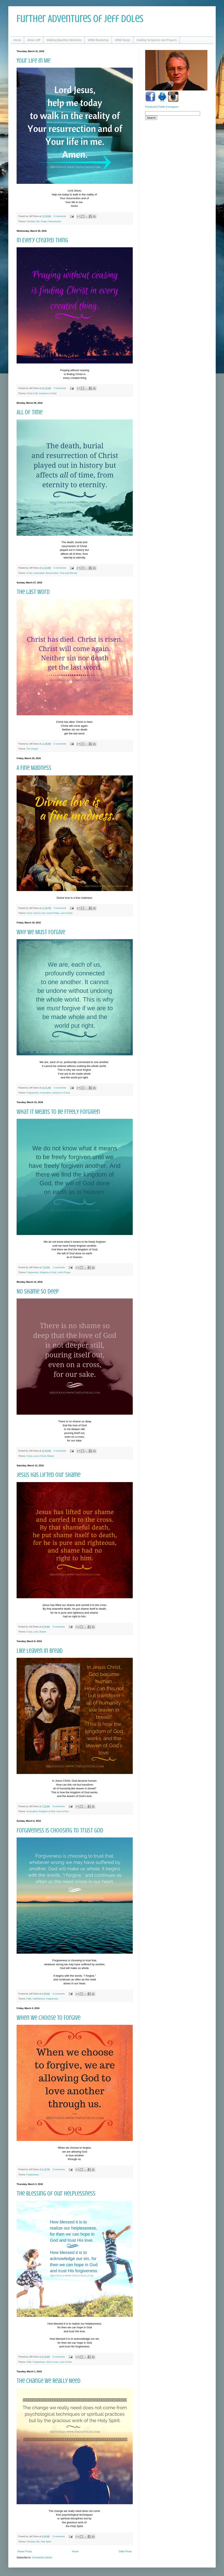 This screenshot has width=224, height=2576. Describe the element at coordinates (33, 40) in the screenshot. I see `About Jeff` at that location.